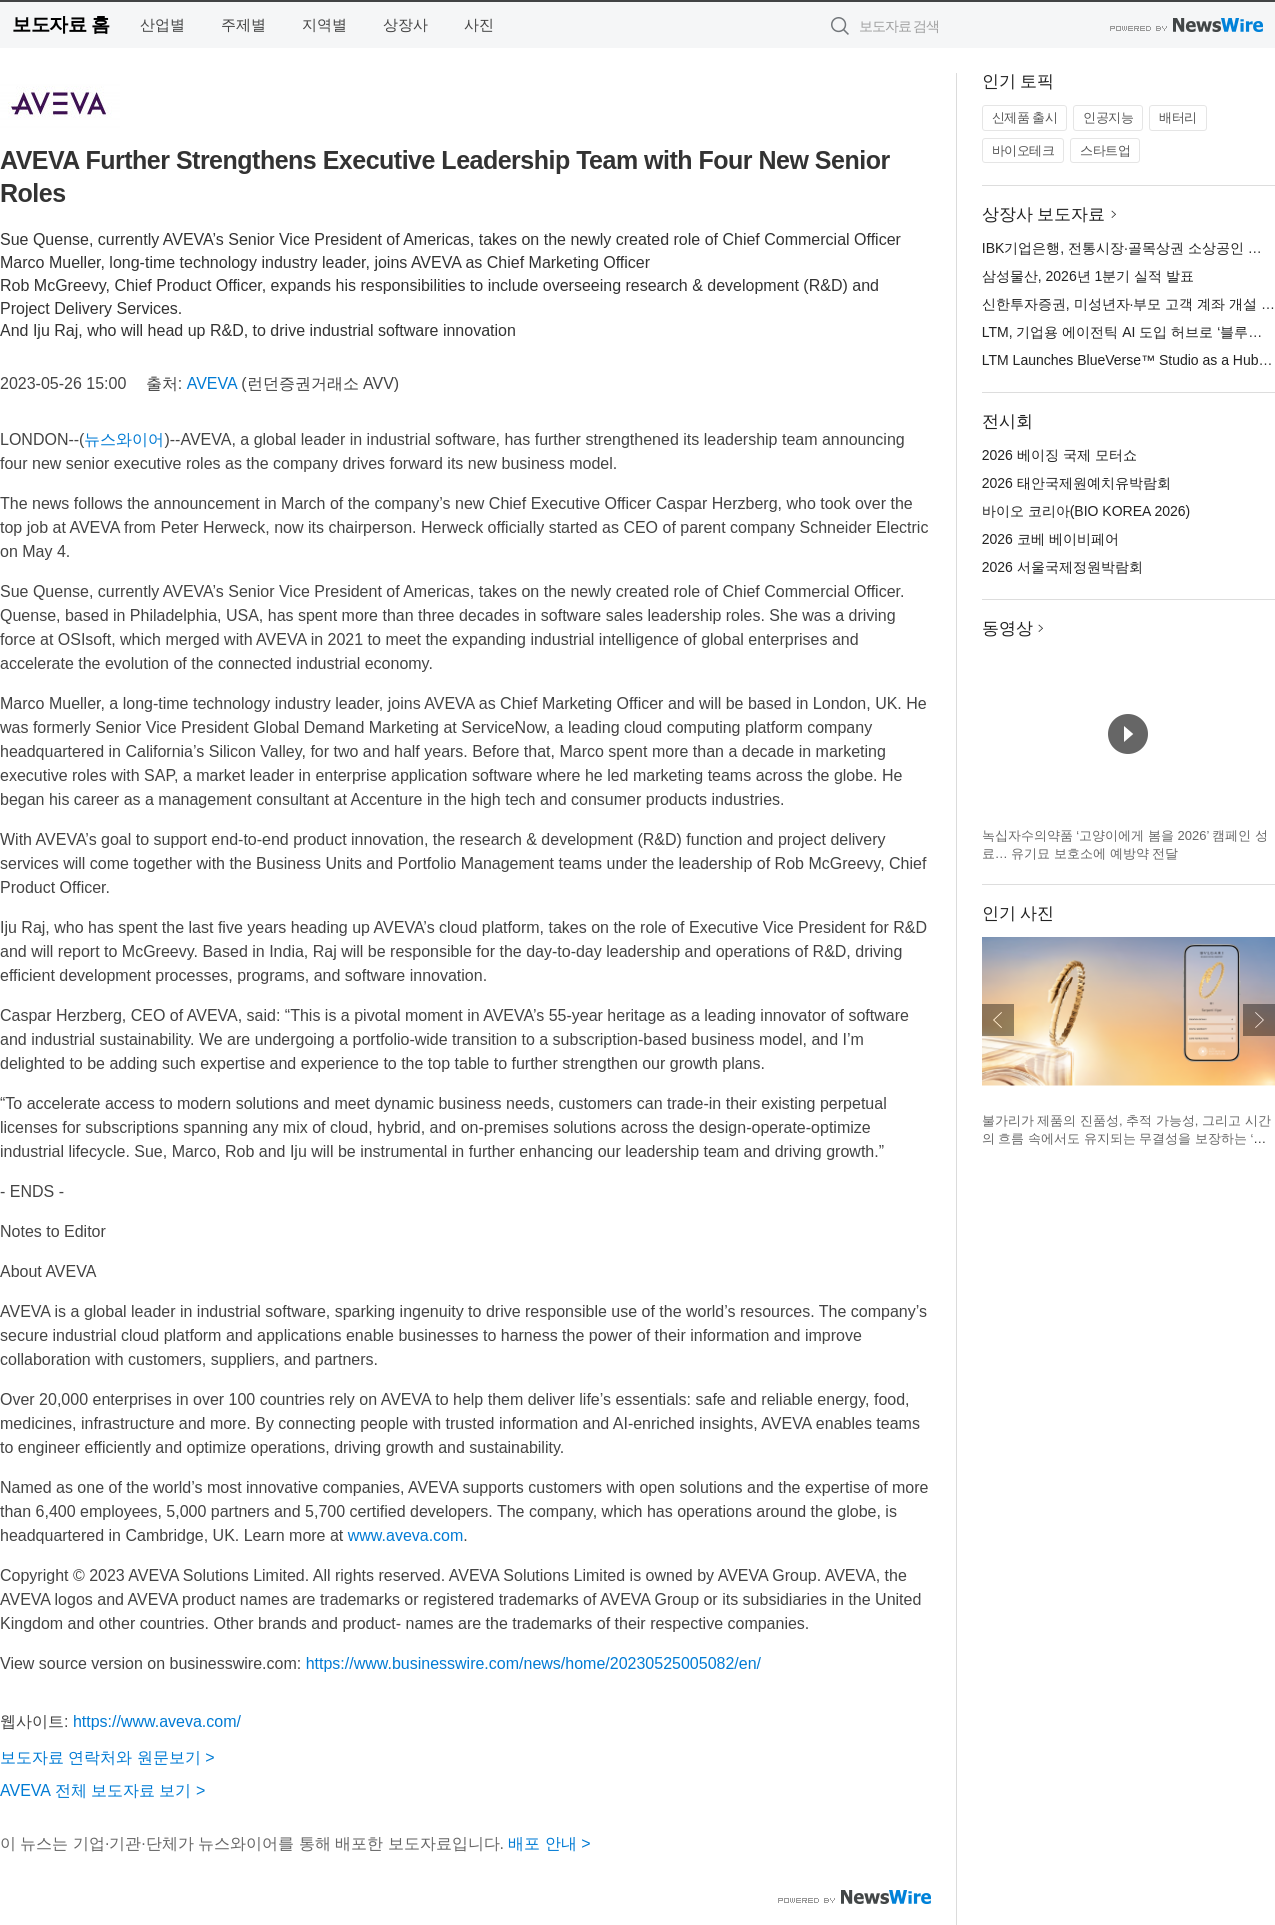 This screenshot has height=1925, width=1275. Describe the element at coordinates (60, 24) in the screenshot. I see `보도자료 홈` at that location.